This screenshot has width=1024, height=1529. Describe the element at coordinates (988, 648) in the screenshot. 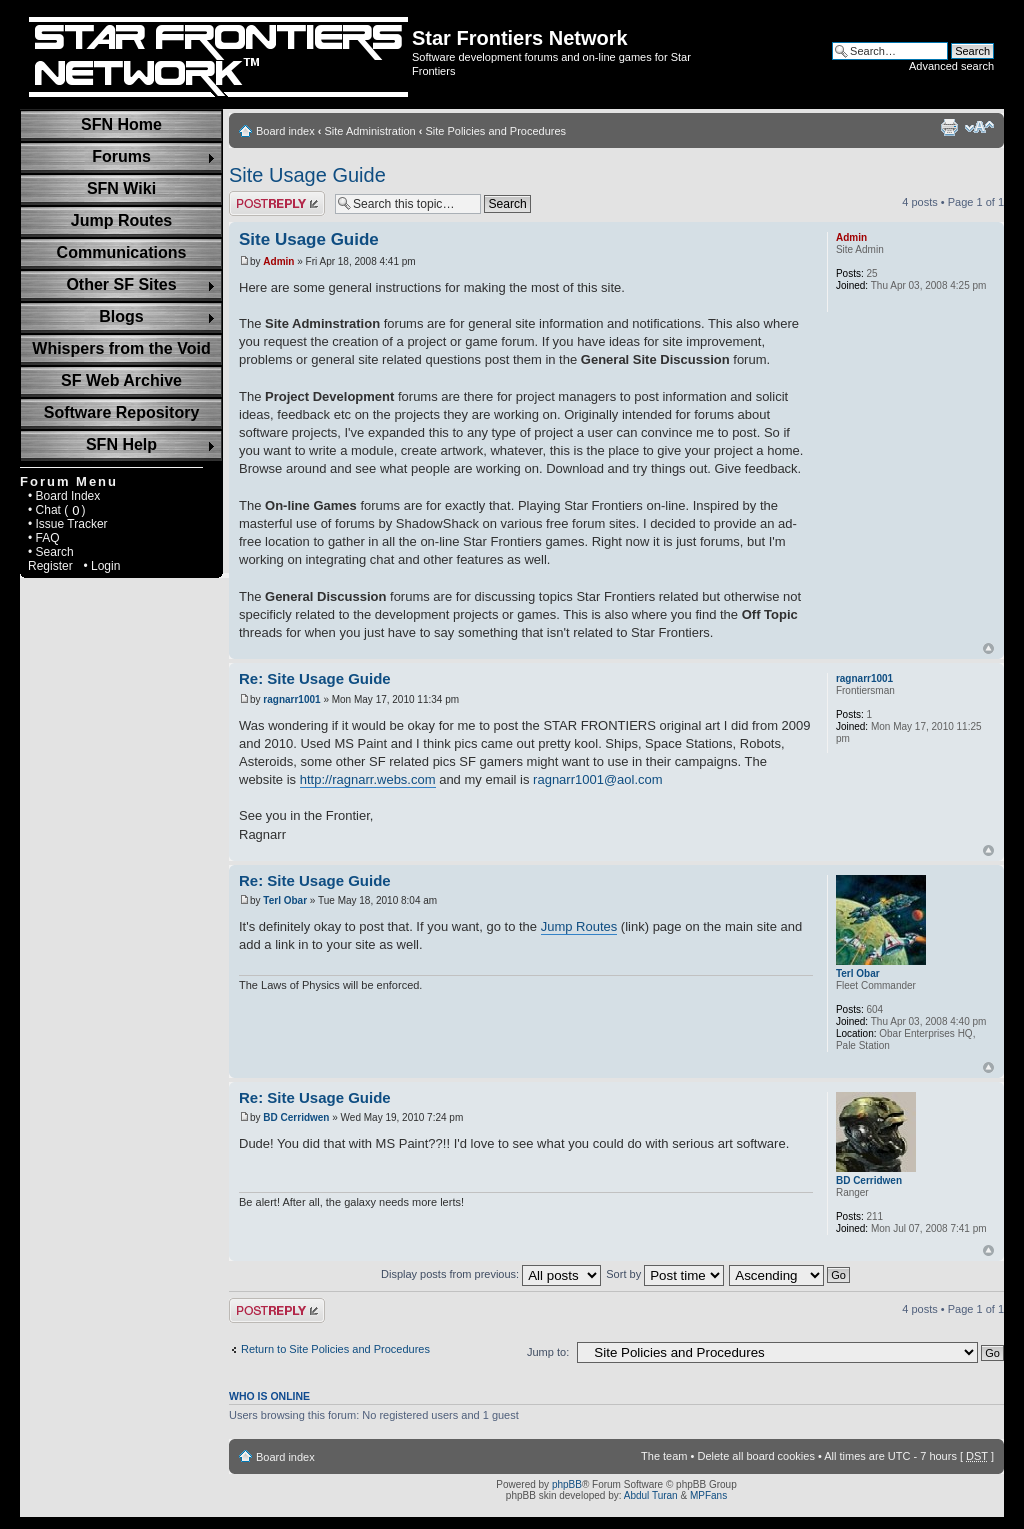

I see `Top` at that location.